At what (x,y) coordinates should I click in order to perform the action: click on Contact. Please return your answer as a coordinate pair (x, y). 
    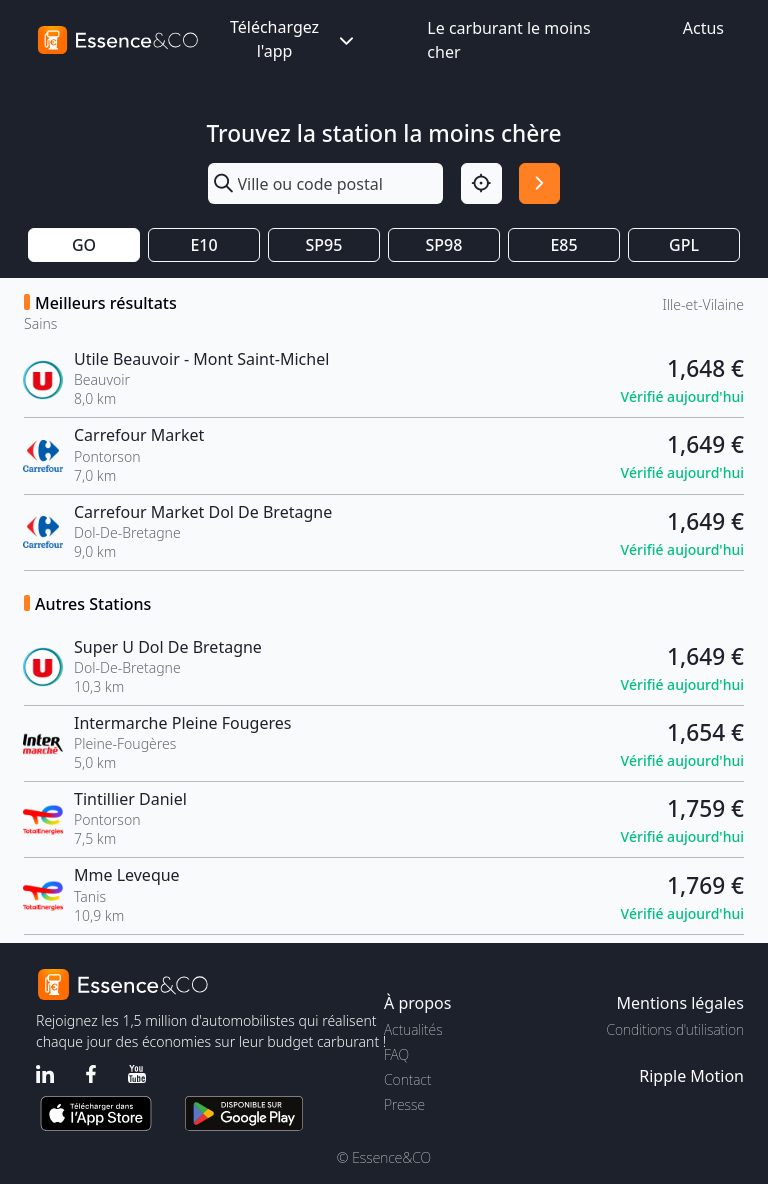
    Looking at the image, I should click on (407, 1079).